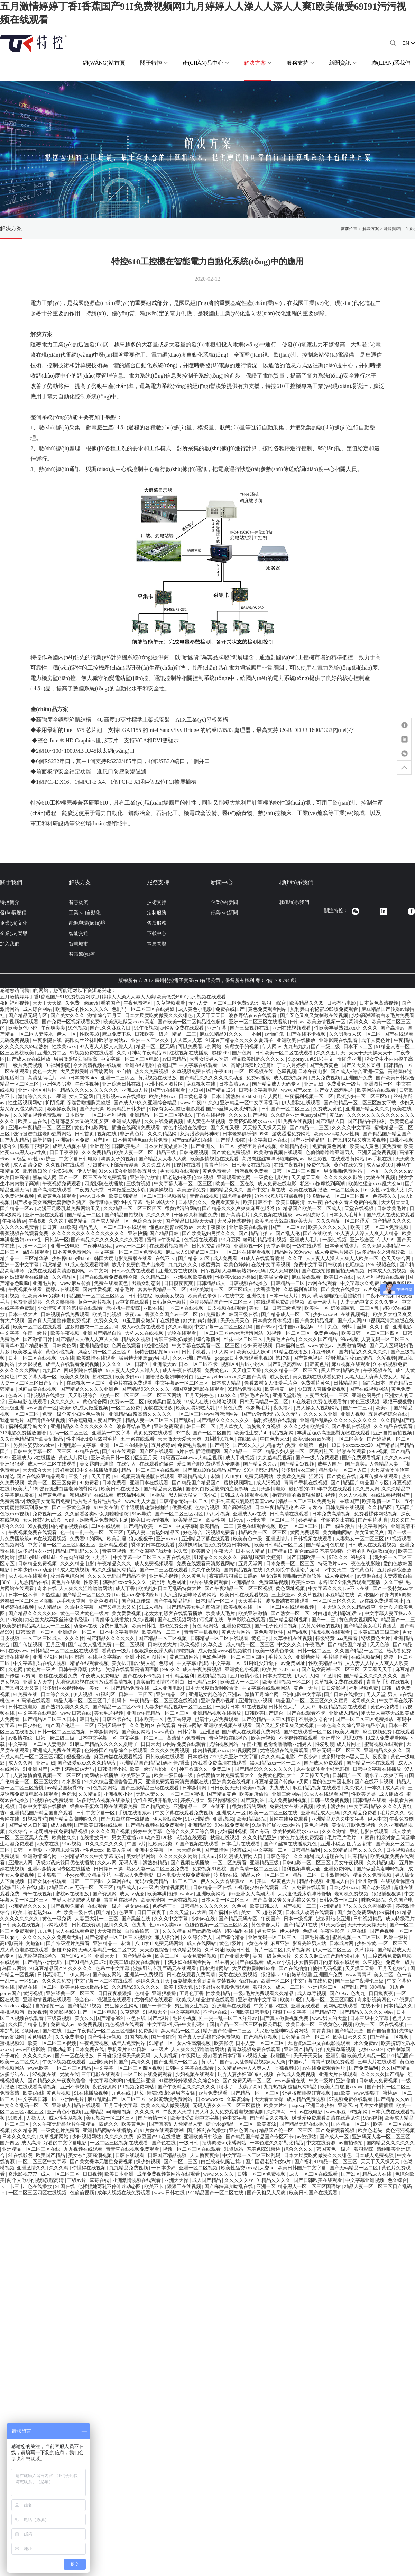 The image size is (415, 2576). I want to click on 中国av片, so click(136, 1844).